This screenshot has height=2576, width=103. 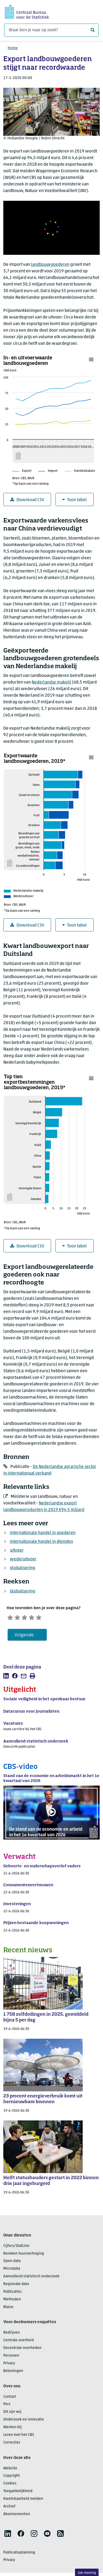 I want to click on Publicaties, so click(x=12, y=2293).